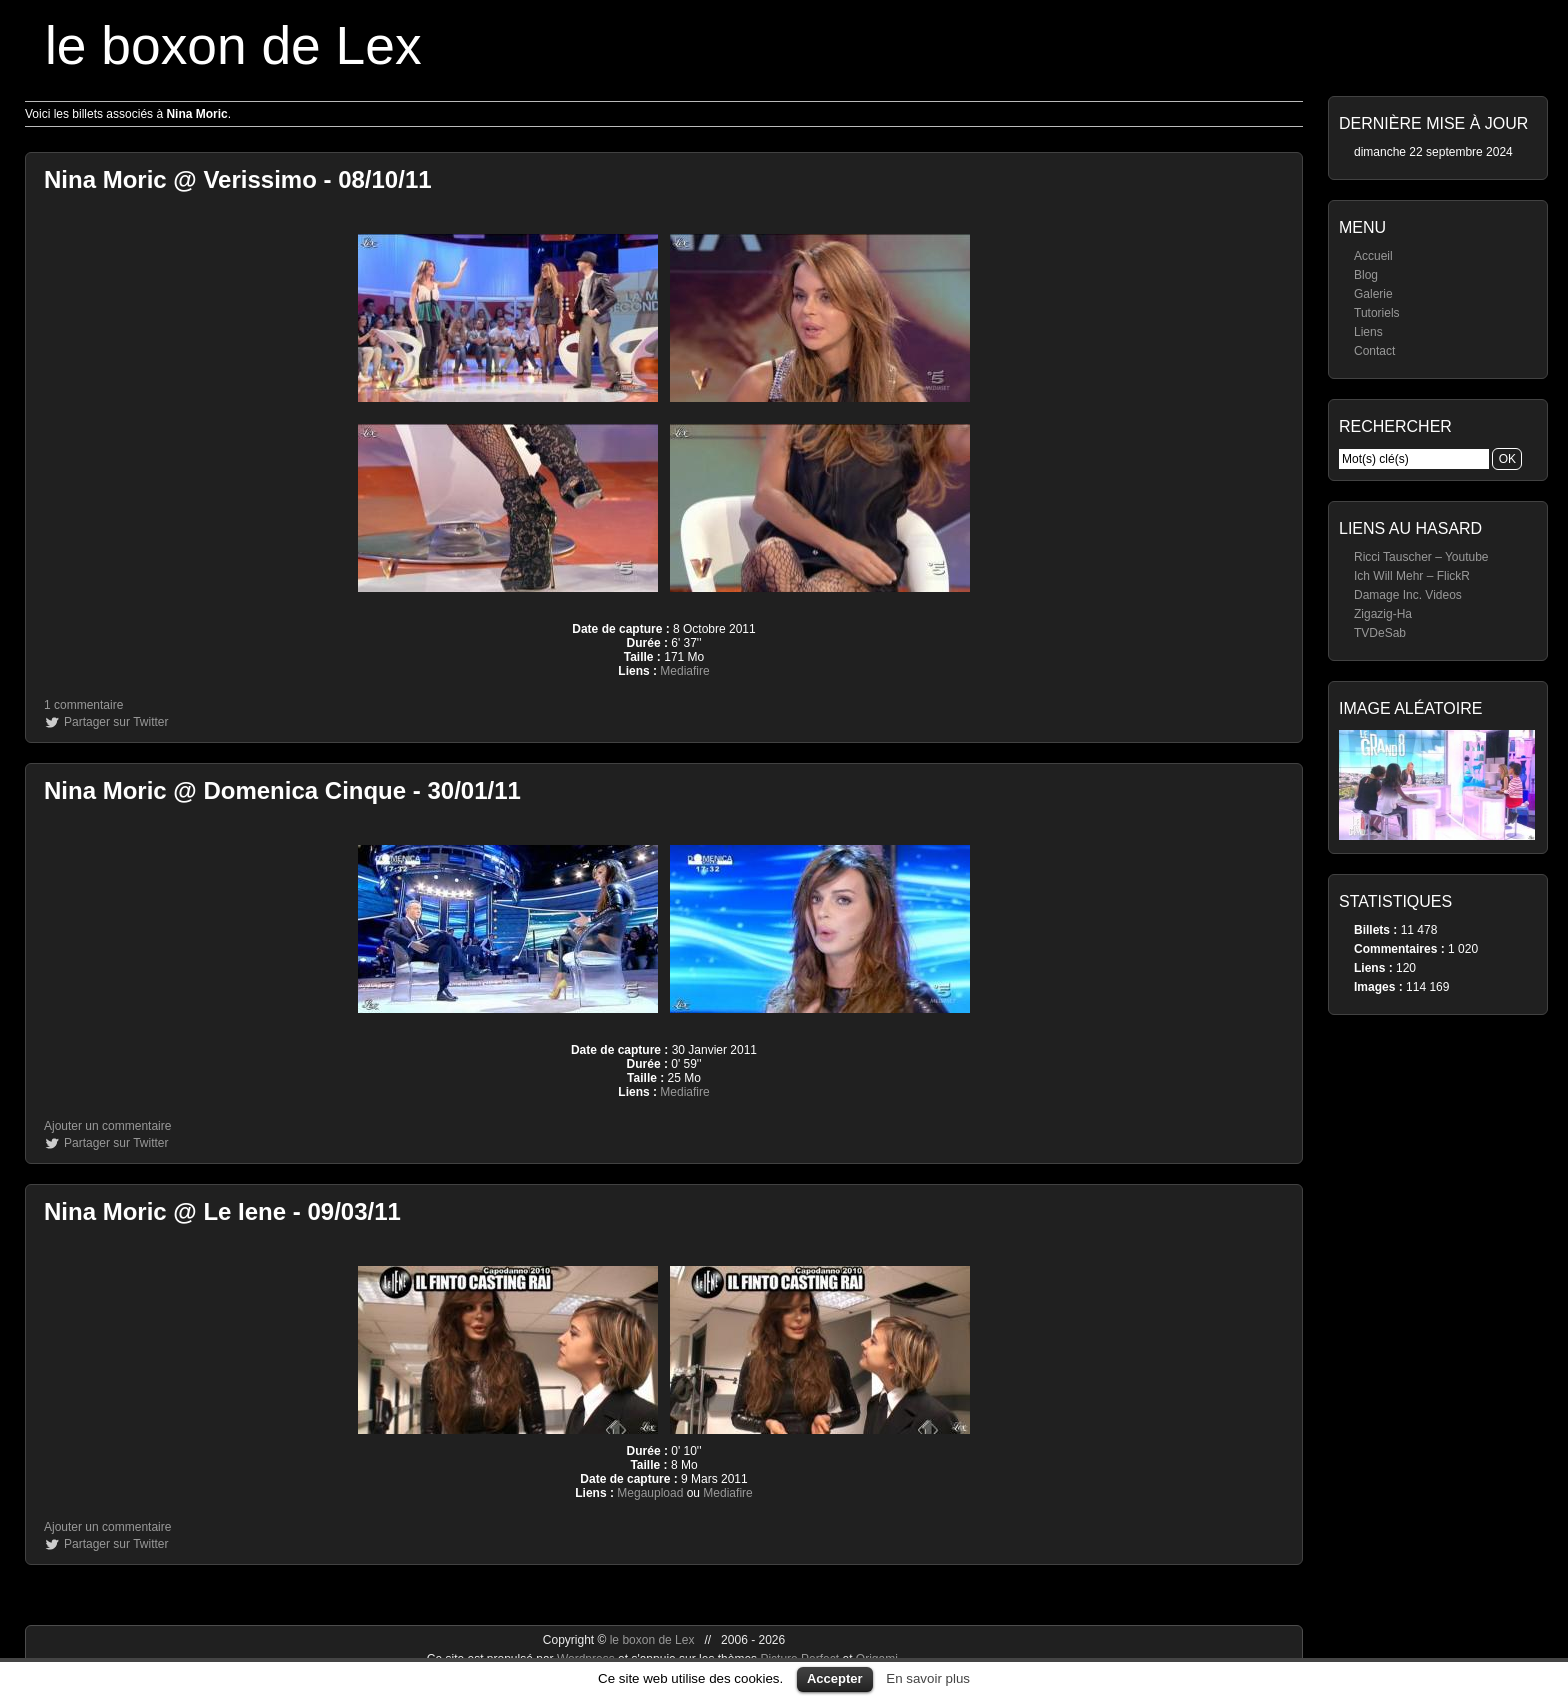 The width and height of the screenshot is (1568, 1697). I want to click on Nina Moric @ Le Iene - 09/03/11, so click(222, 1211).